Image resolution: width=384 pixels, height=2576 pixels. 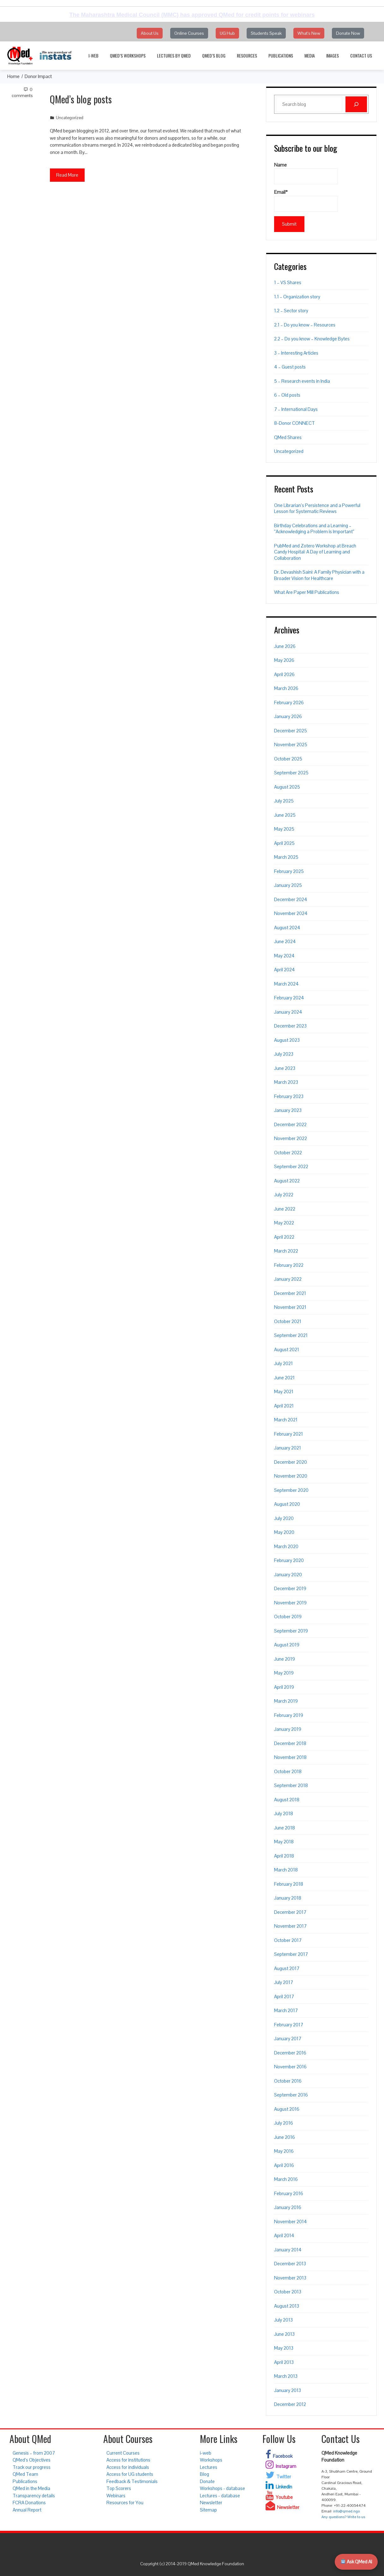 What do you see at coordinates (290, 731) in the screenshot?
I see `December 2025` at bounding box center [290, 731].